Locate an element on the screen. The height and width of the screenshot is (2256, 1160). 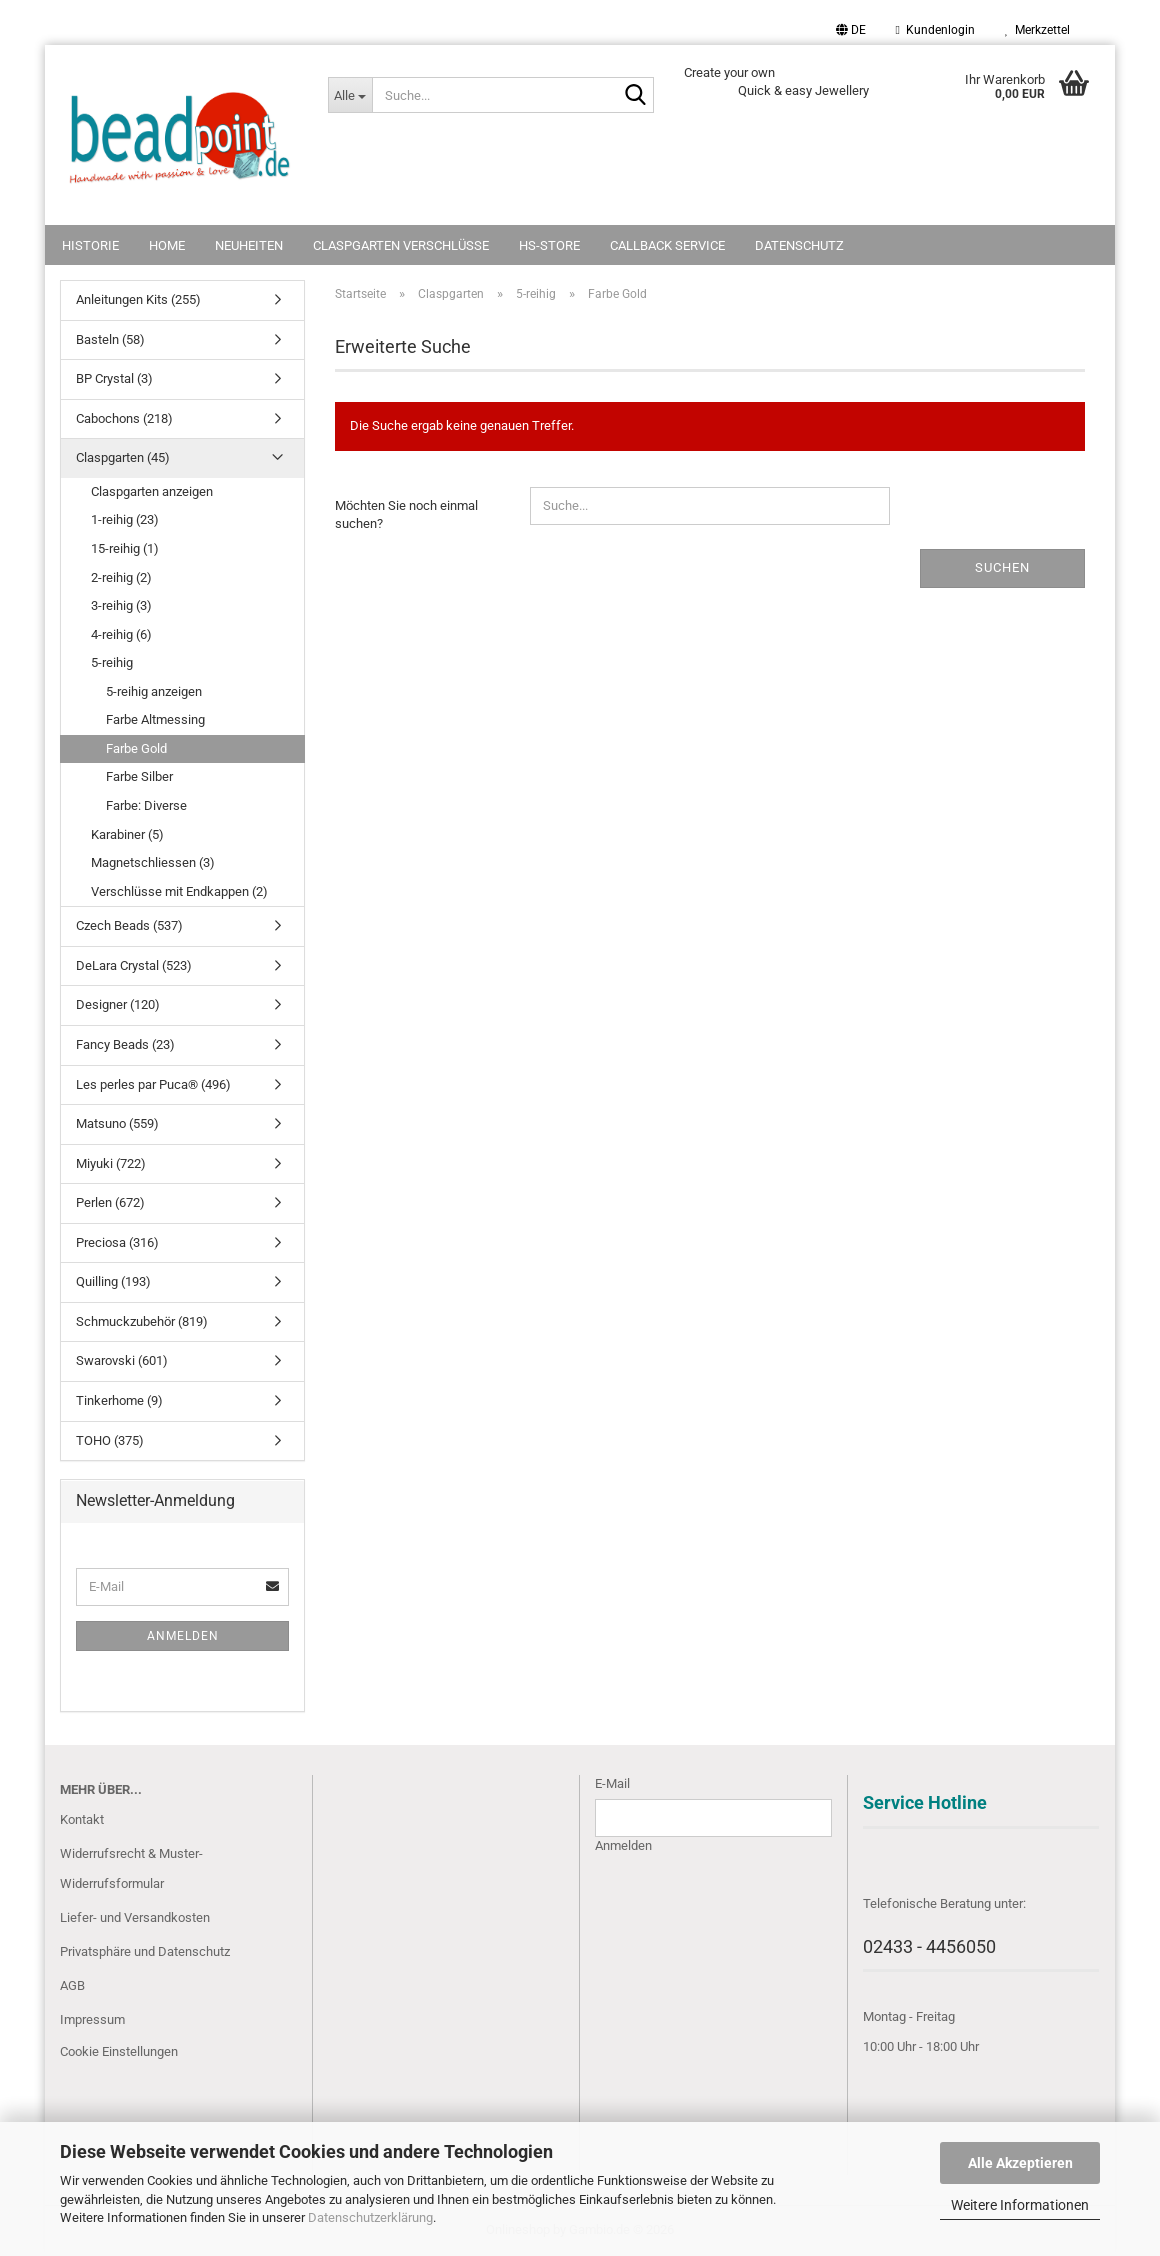
Merkzettel is located at coordinates (1037, 30).